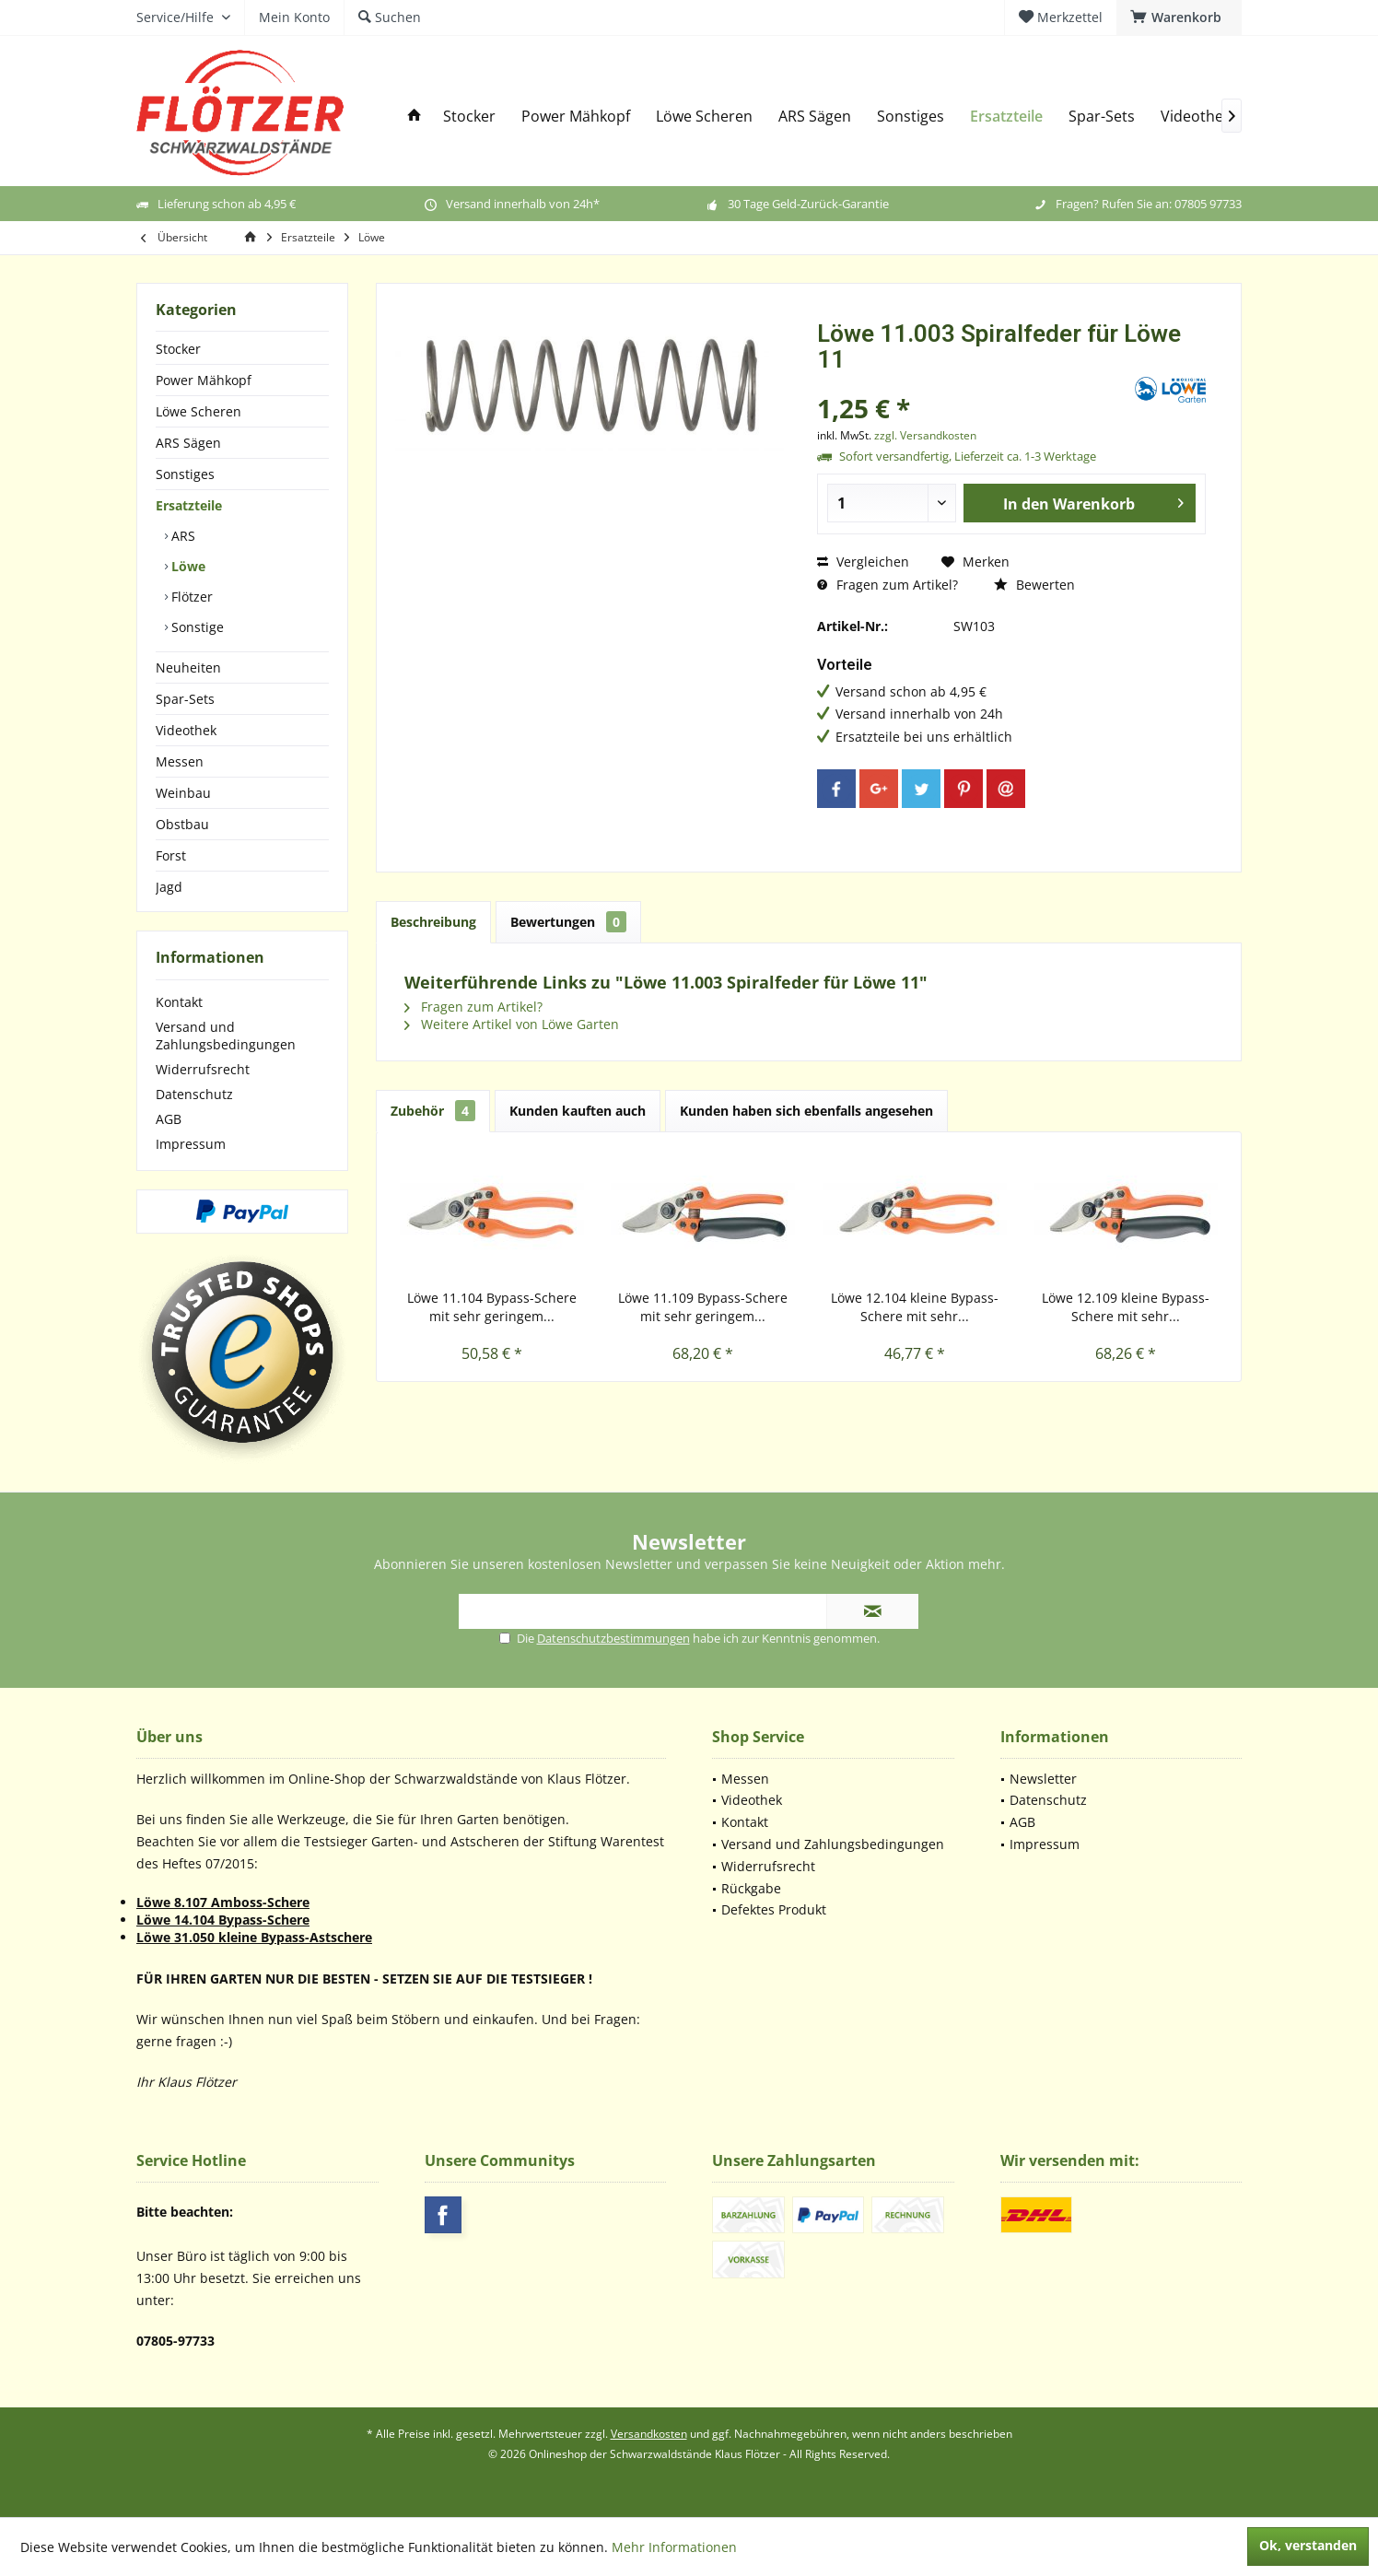 This screenshot has width=1378, height=2576. What do you see at coordinates (203, 1069) in the screenshot?
I see `Widerrufsrecht` at bounding box center [203, 1069].